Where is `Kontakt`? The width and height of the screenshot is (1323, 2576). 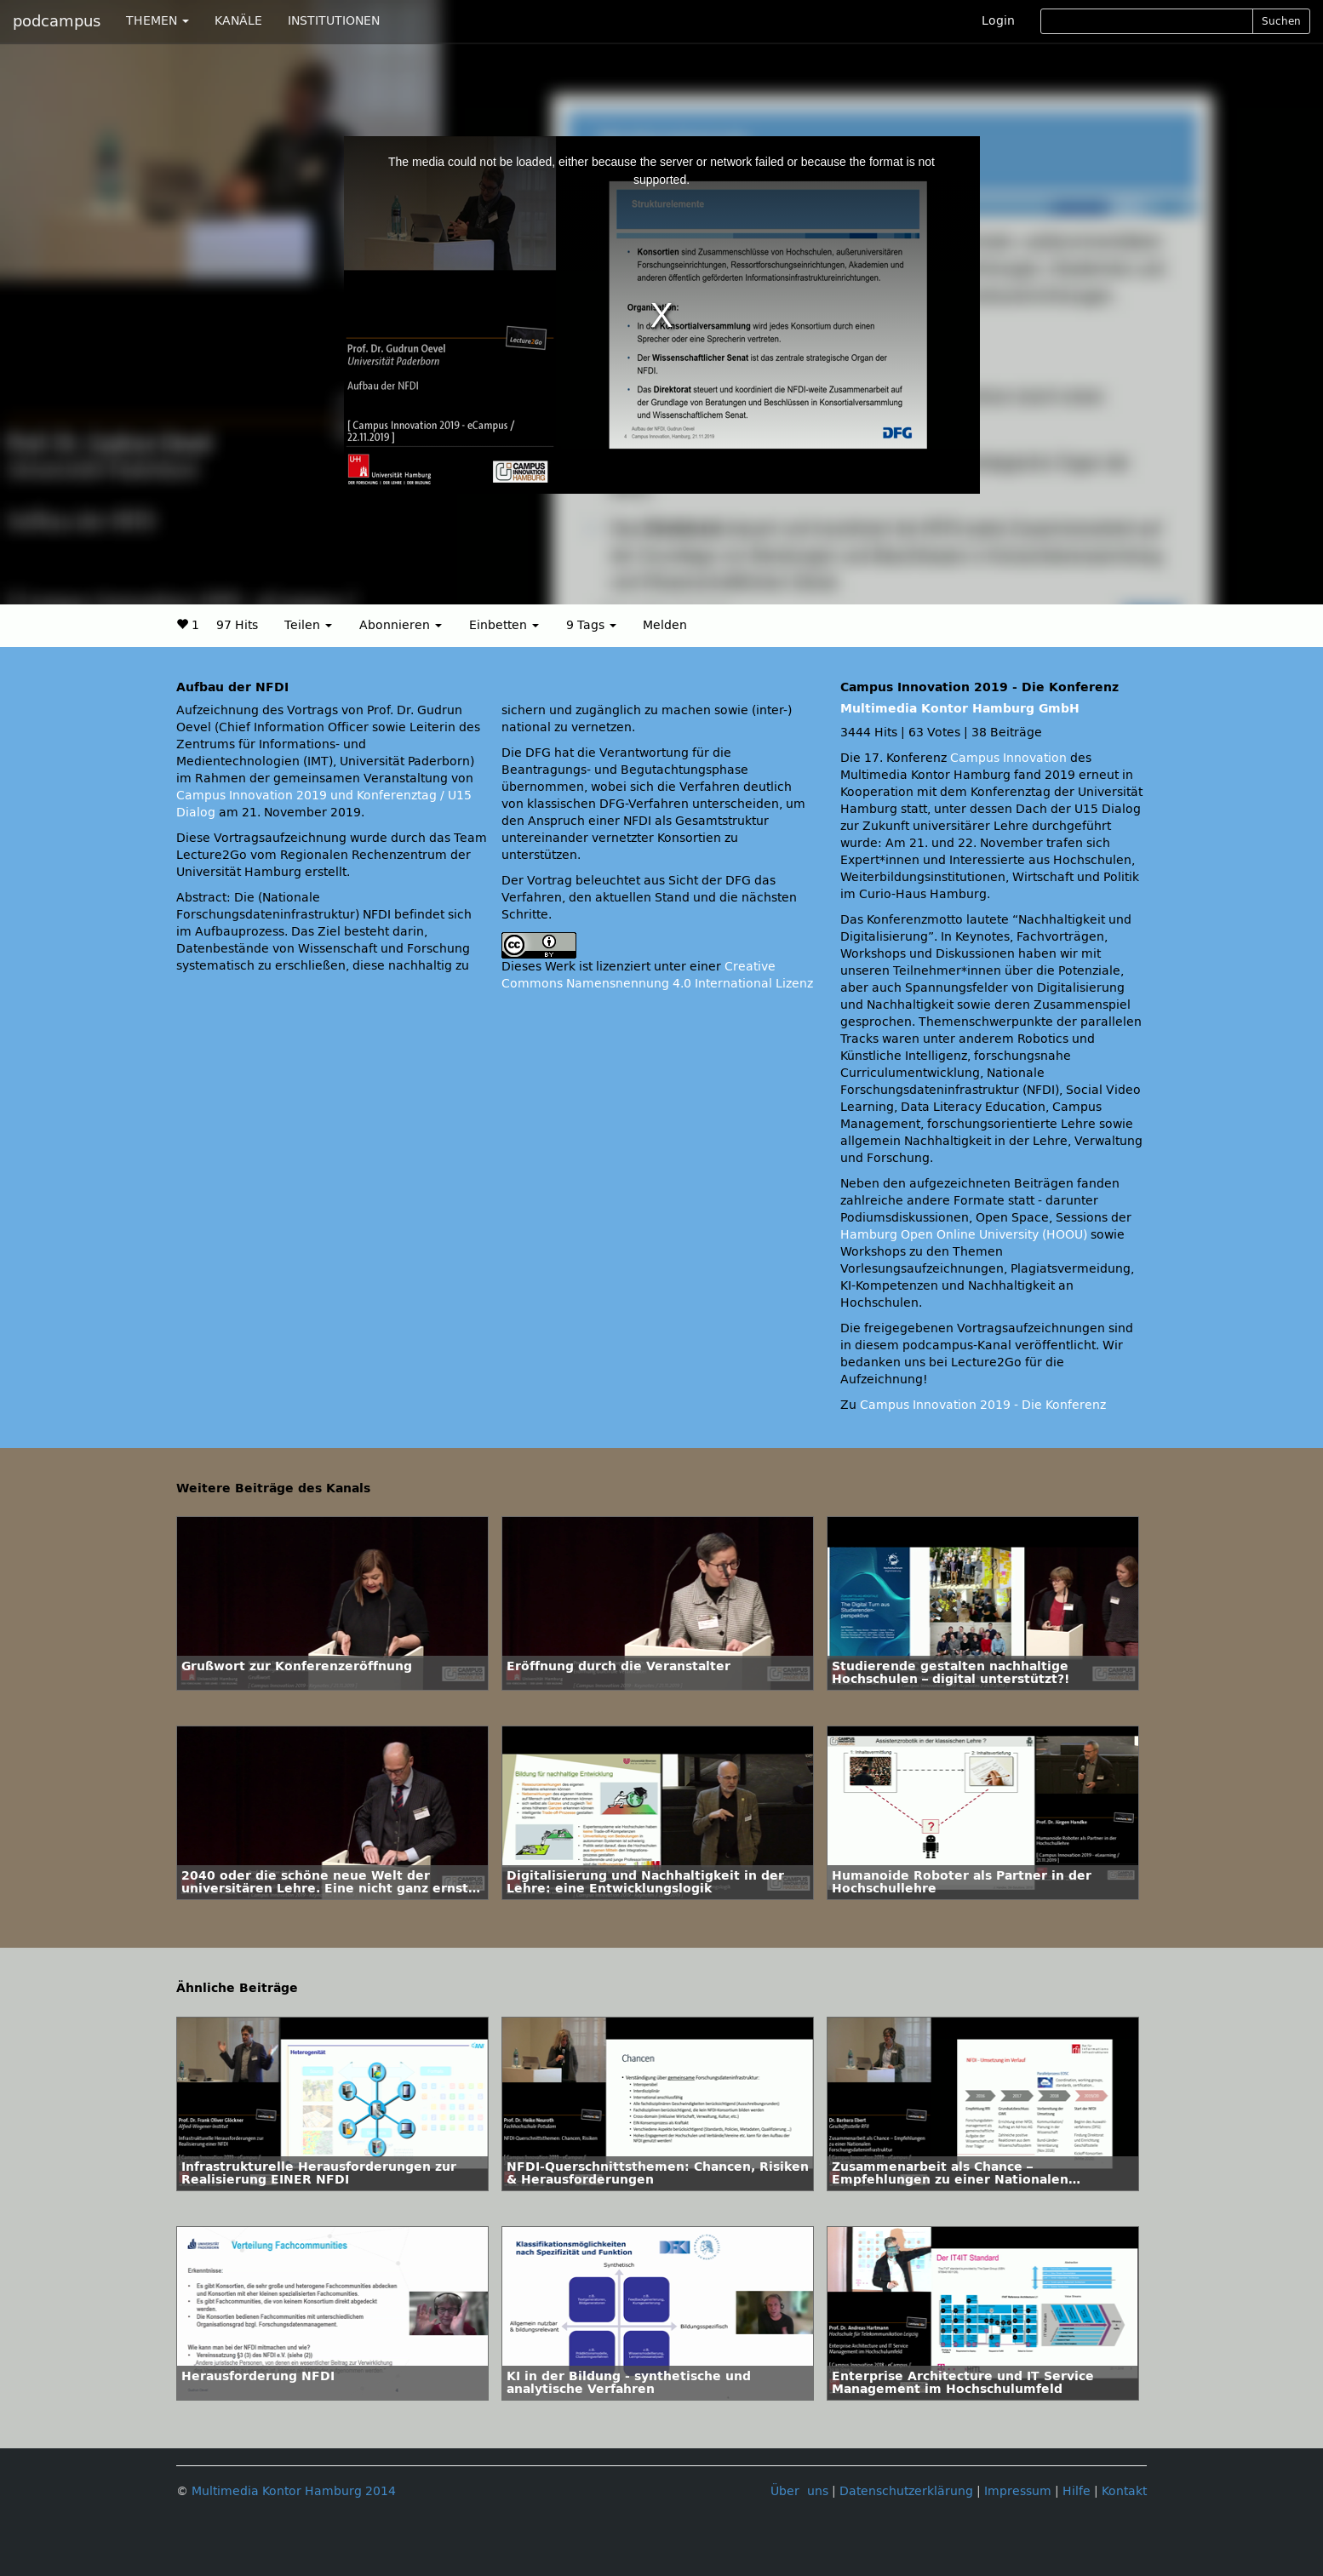 Kontakt is located at coordinates (1124, 2491).